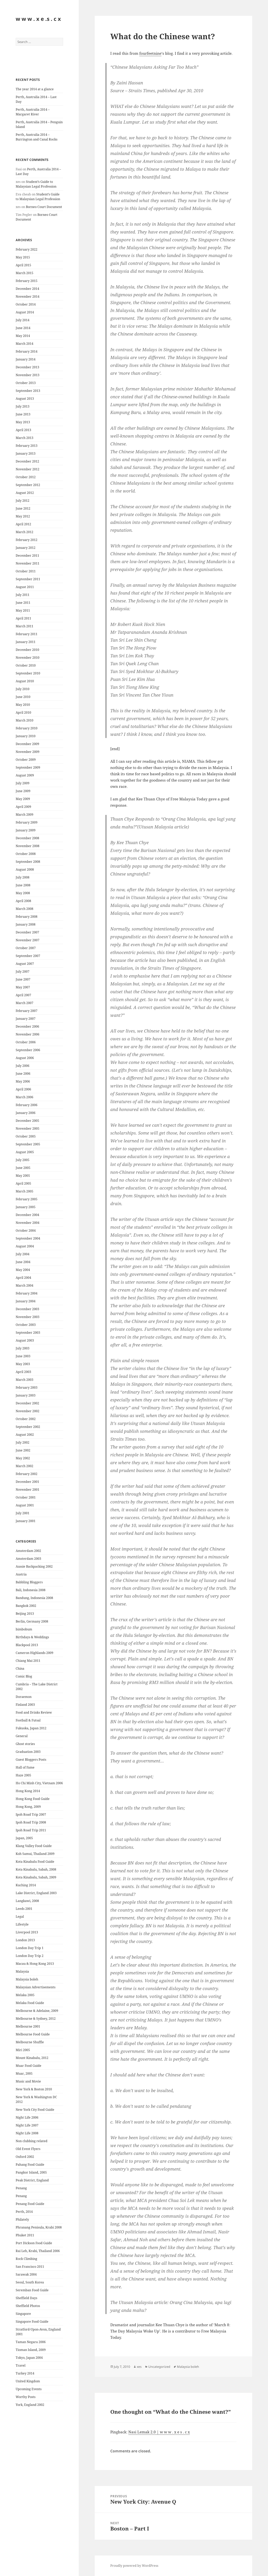 This screenshot has width=268, height=2576. Describe the element at coordinates (26, 1497) in the screenshot. I see `October 2001` at that location.